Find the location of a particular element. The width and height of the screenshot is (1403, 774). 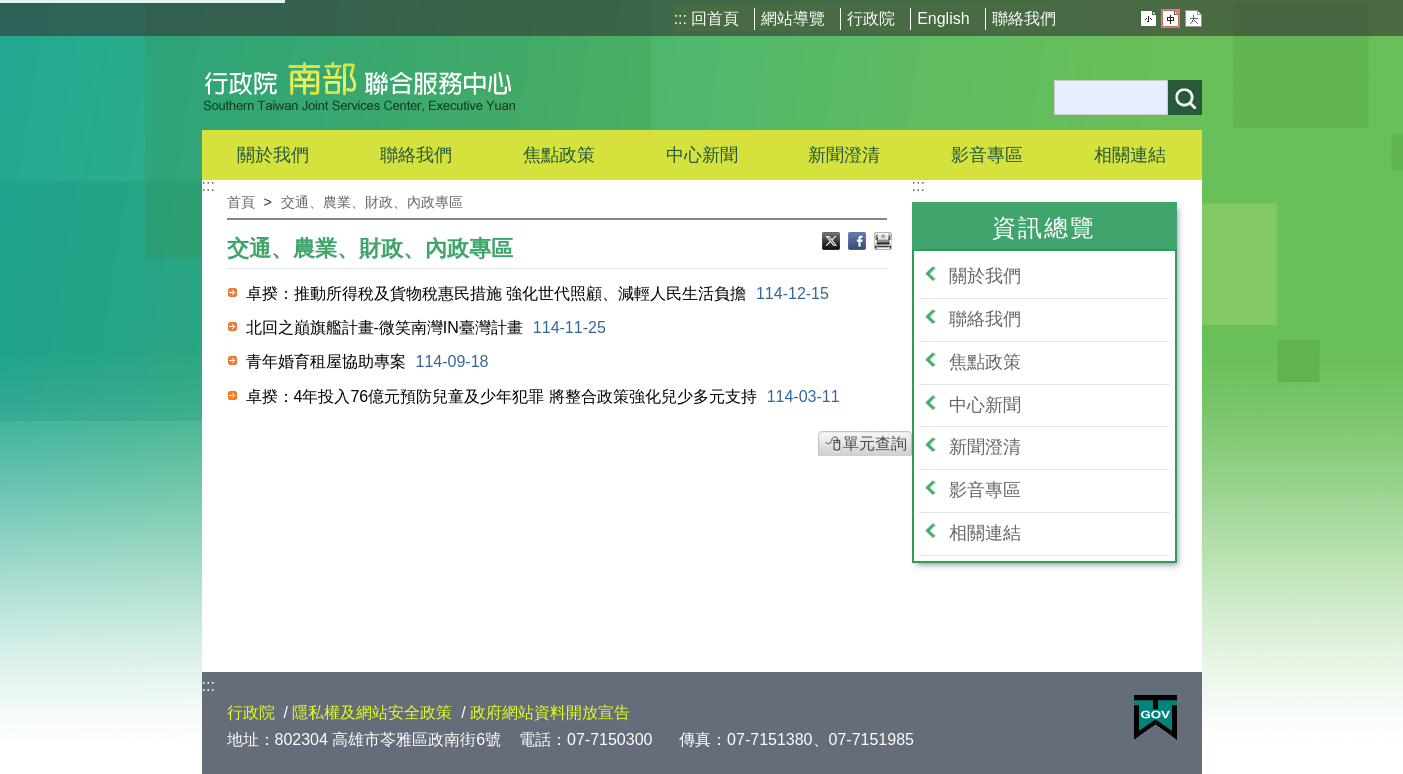

新聞澄清 is located at coordinates (844, 155).